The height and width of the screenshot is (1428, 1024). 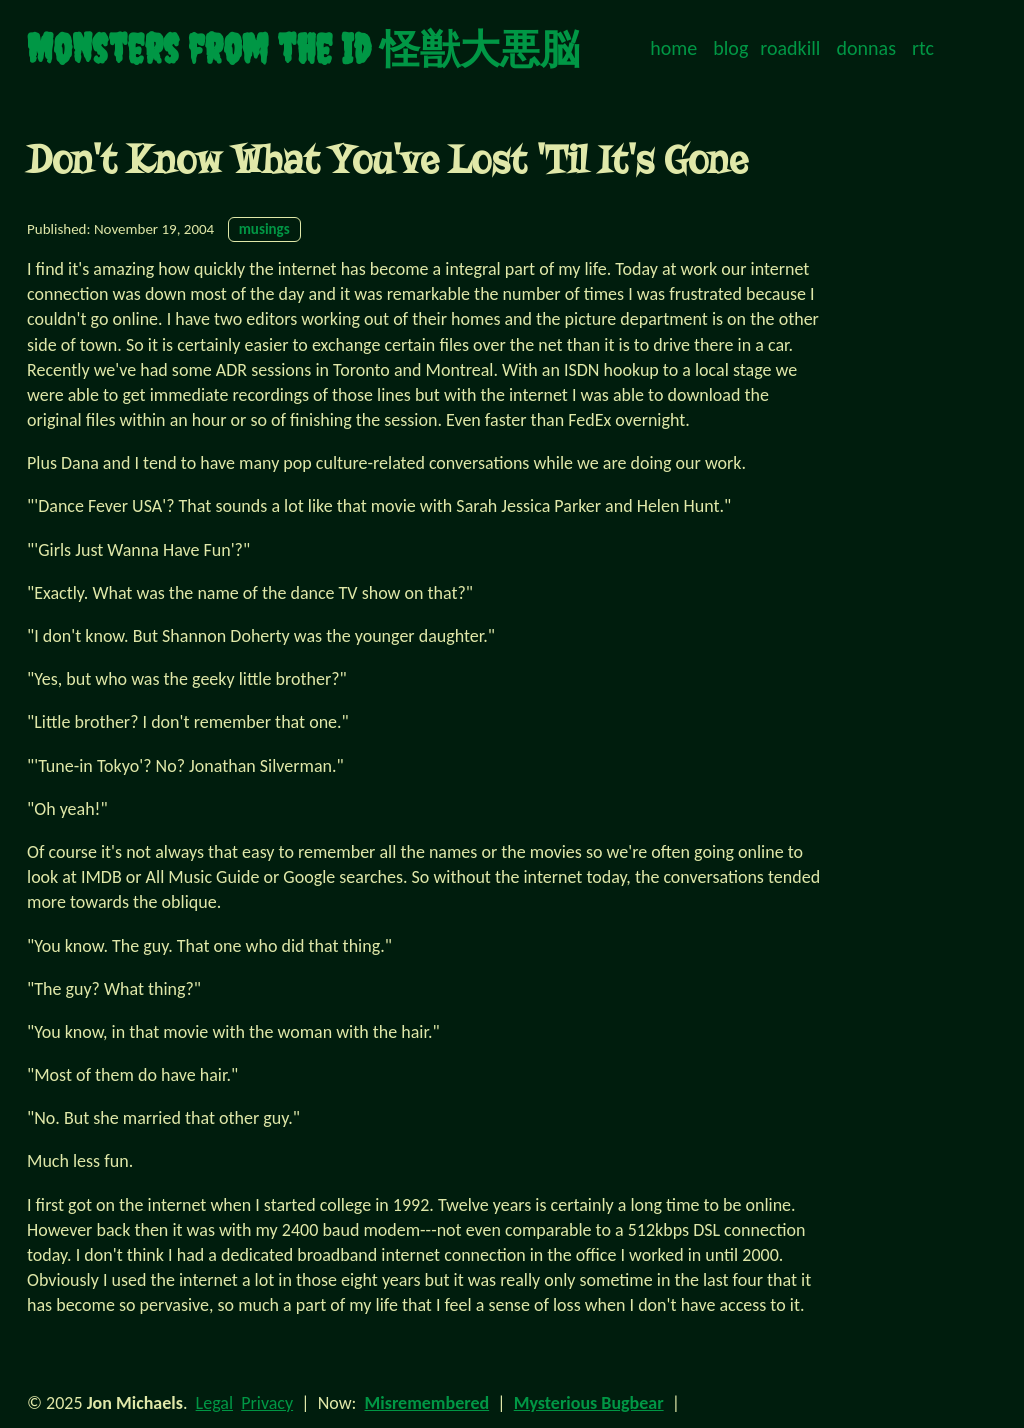 What do you see at coordinates (790, 48) in the screenshot?
I see `roadkill` at bounding box center [790, 48].